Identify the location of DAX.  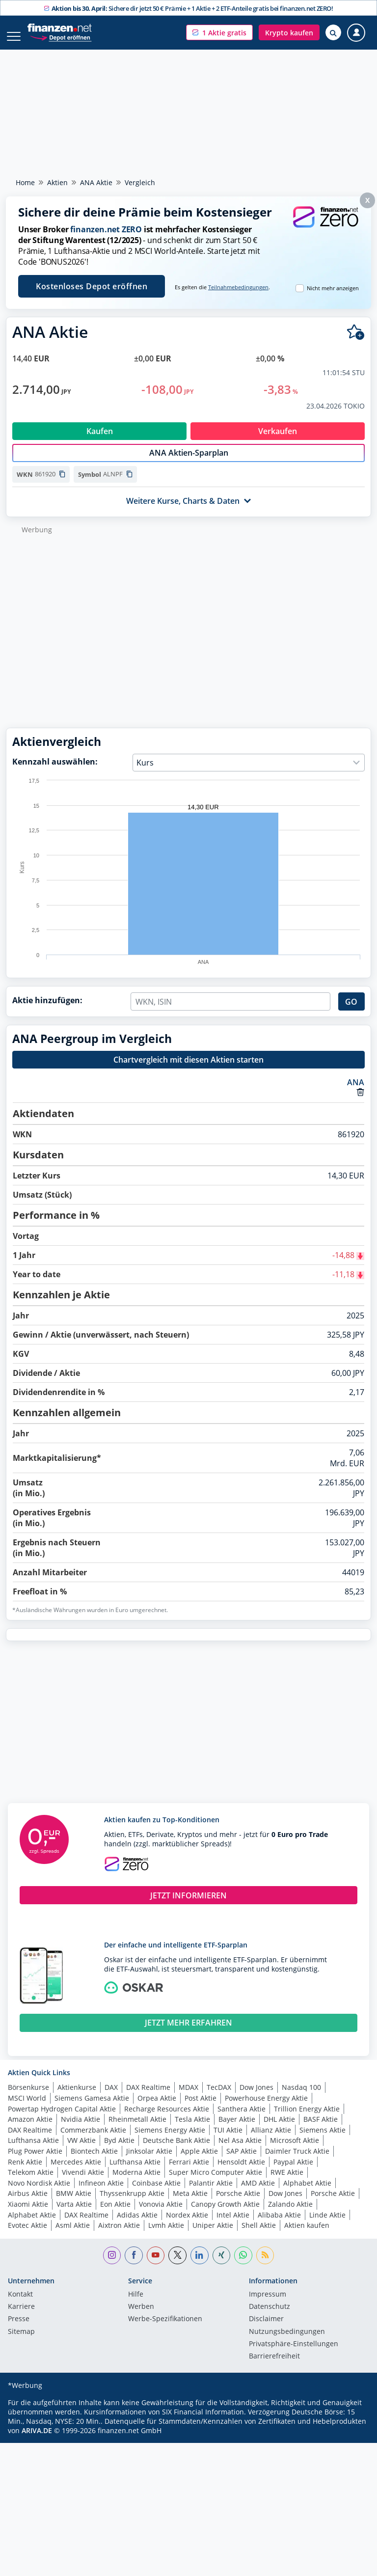
(111, 2097).